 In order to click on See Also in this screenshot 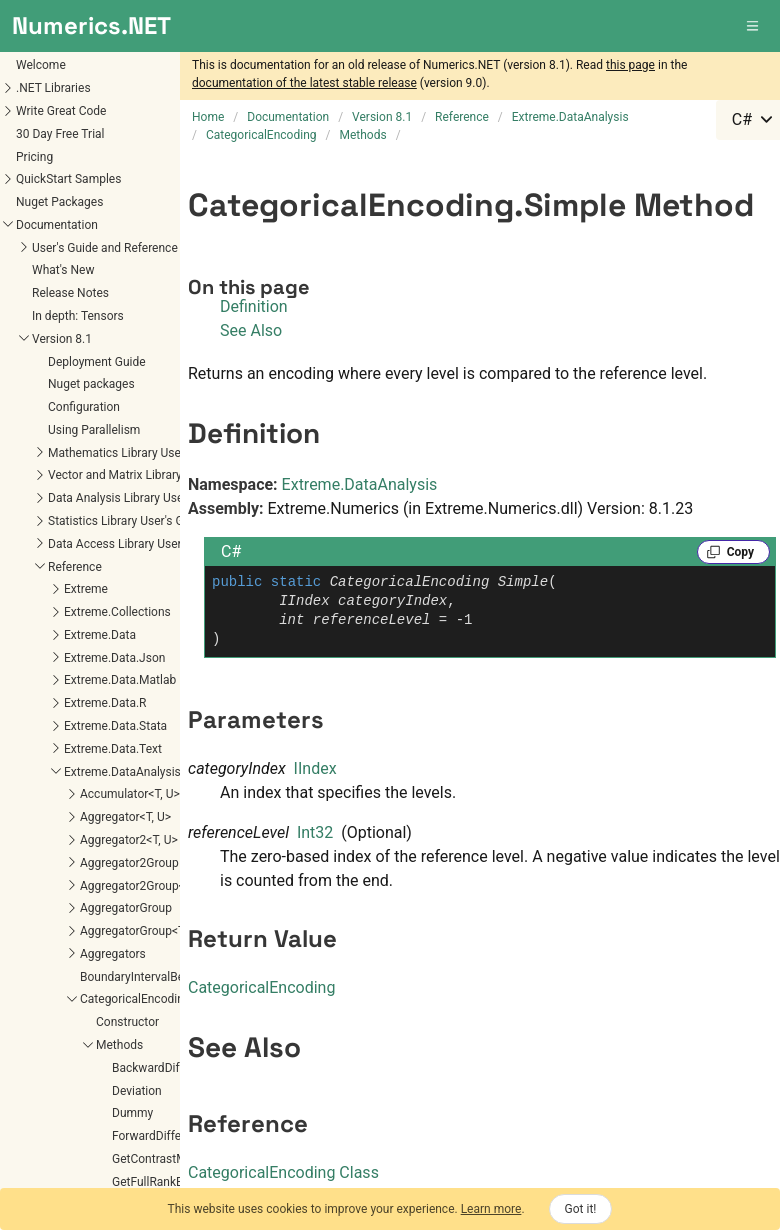, I will do `click(251, 330)`.